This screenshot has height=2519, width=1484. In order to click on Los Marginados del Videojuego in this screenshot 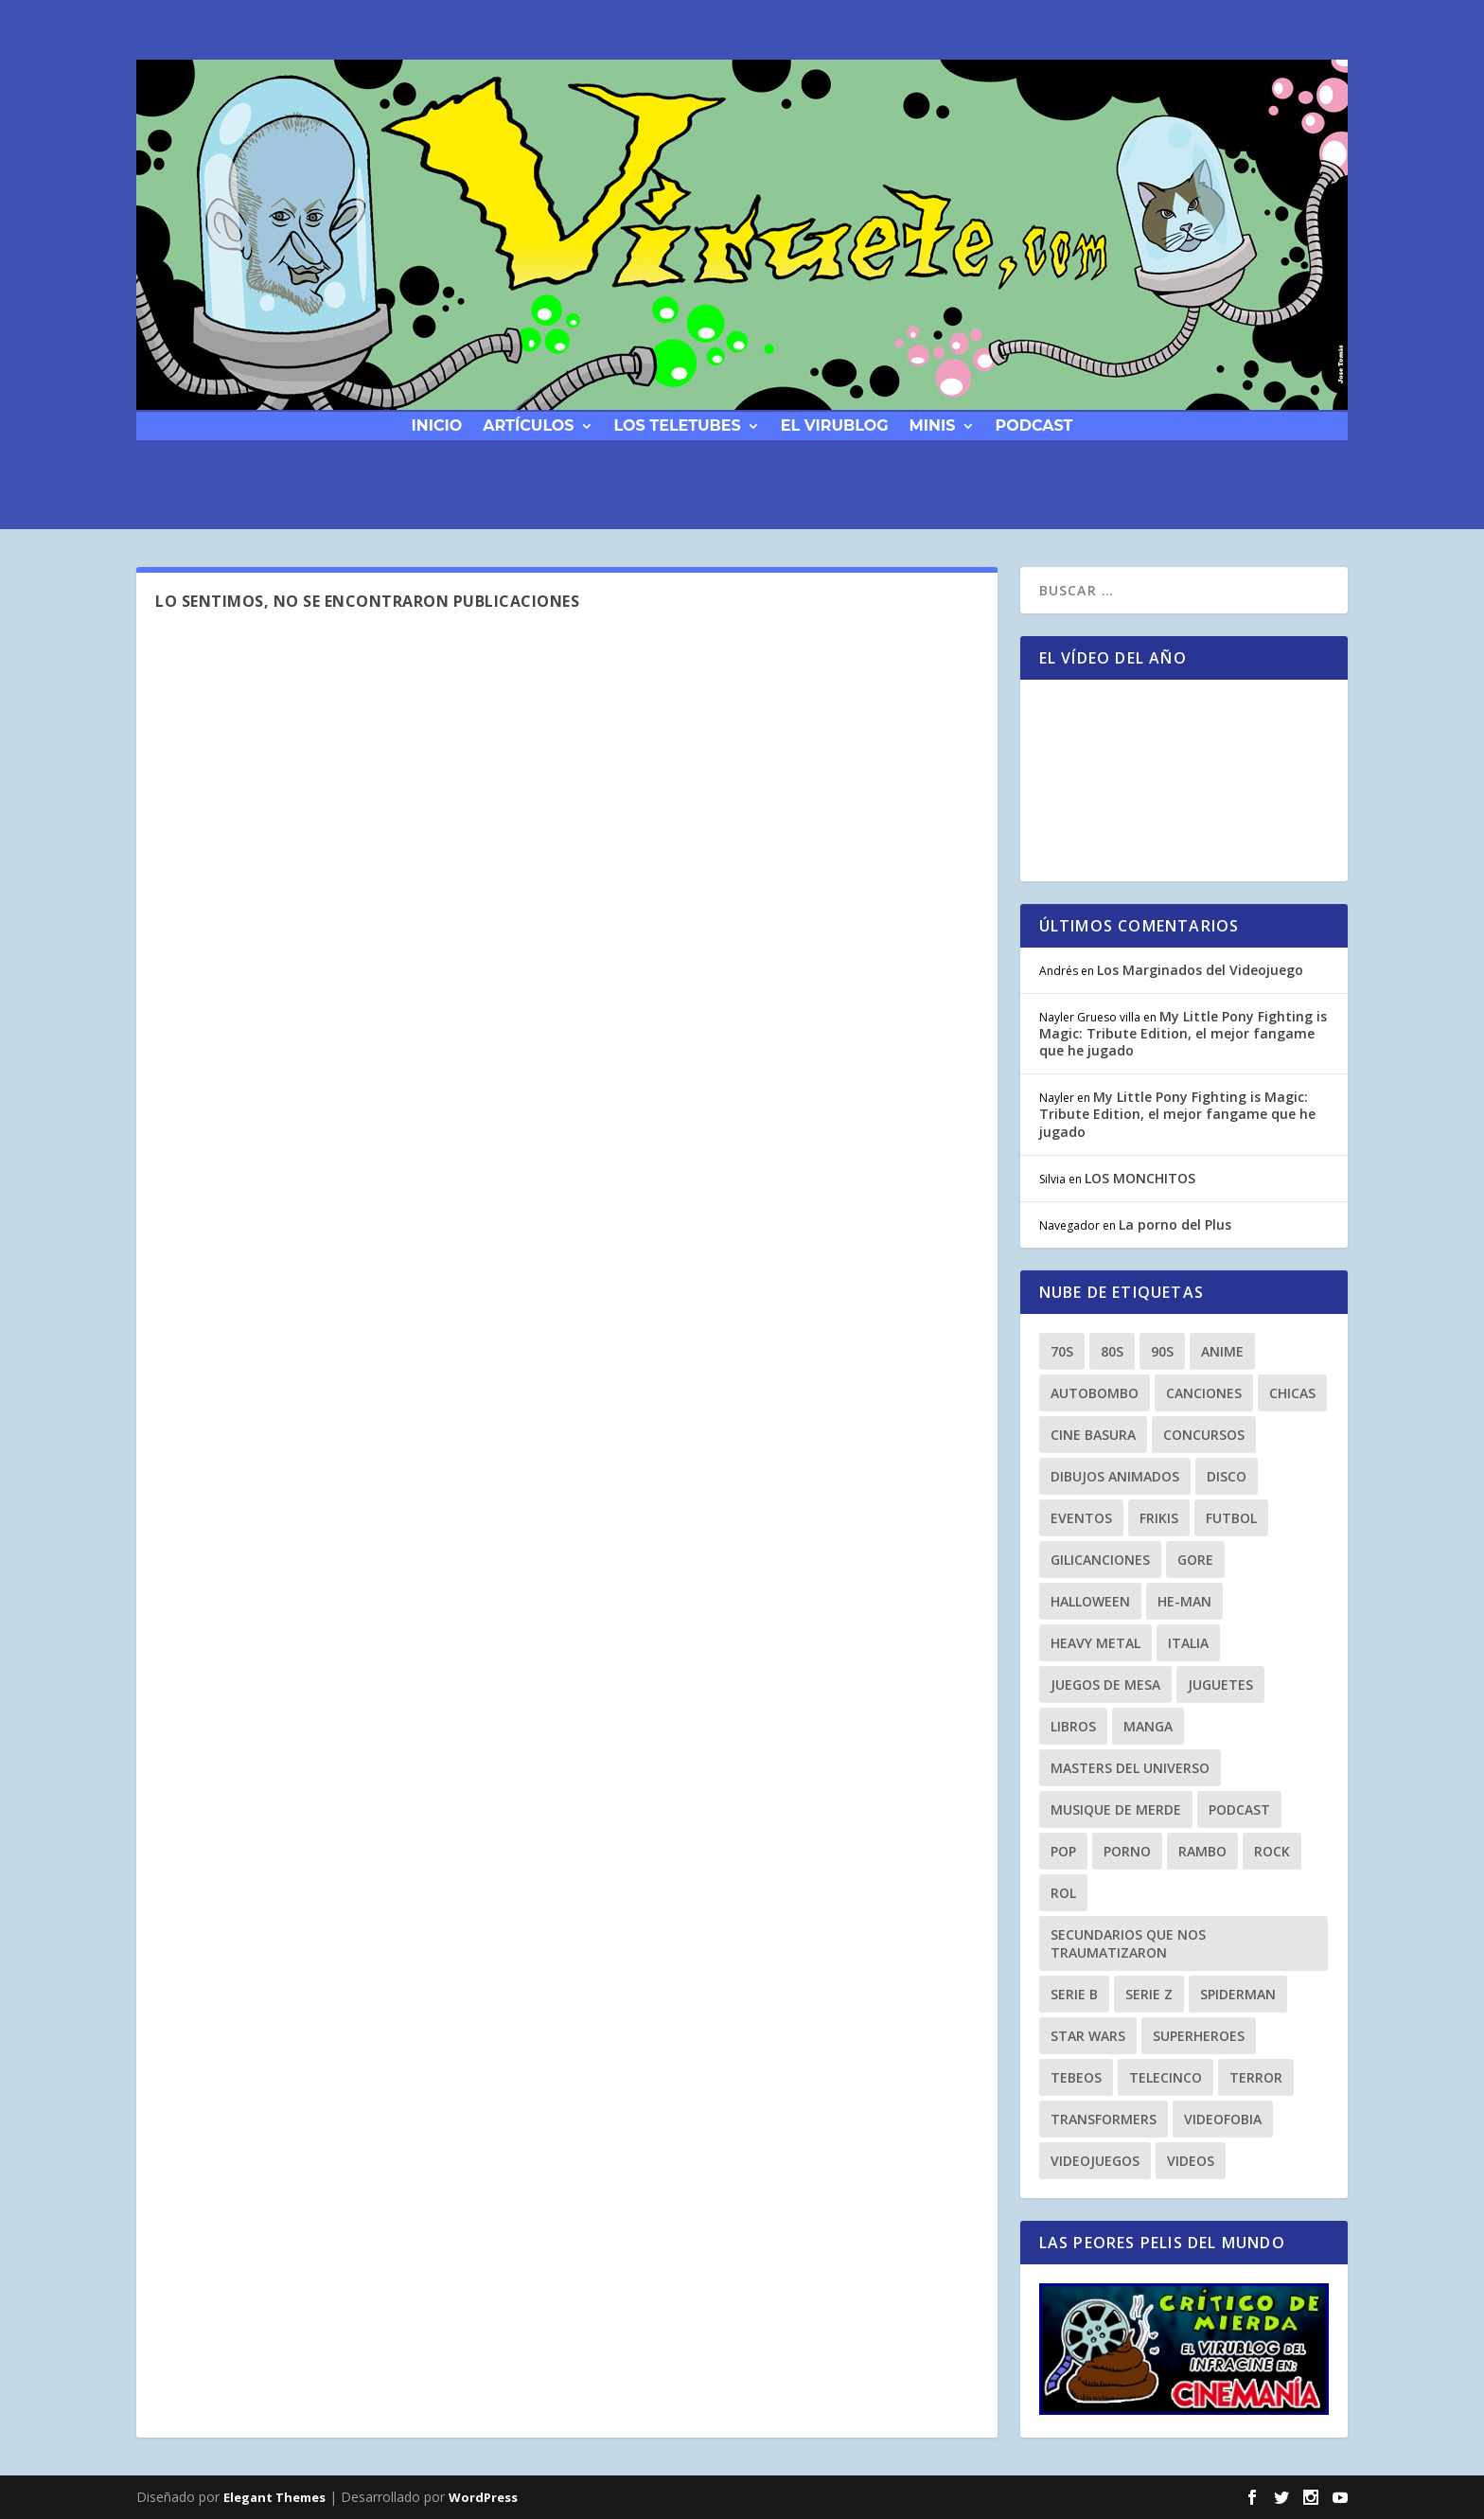, I will do `click(1200, 970)`.